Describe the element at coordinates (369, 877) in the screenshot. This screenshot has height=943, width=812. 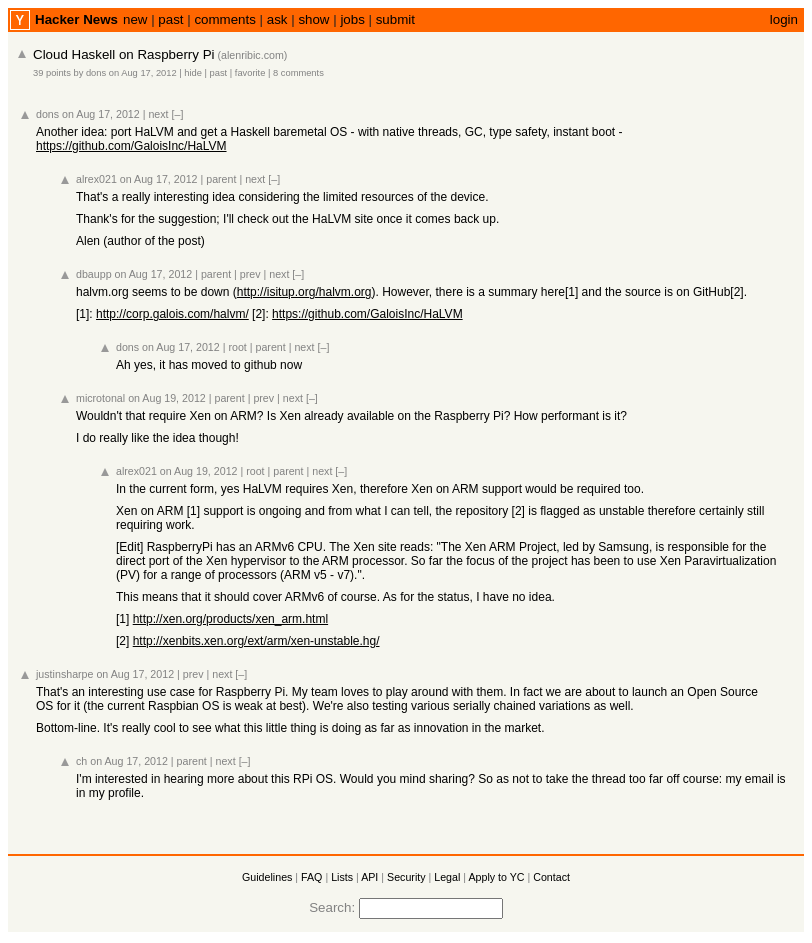
I see `API` at that location.